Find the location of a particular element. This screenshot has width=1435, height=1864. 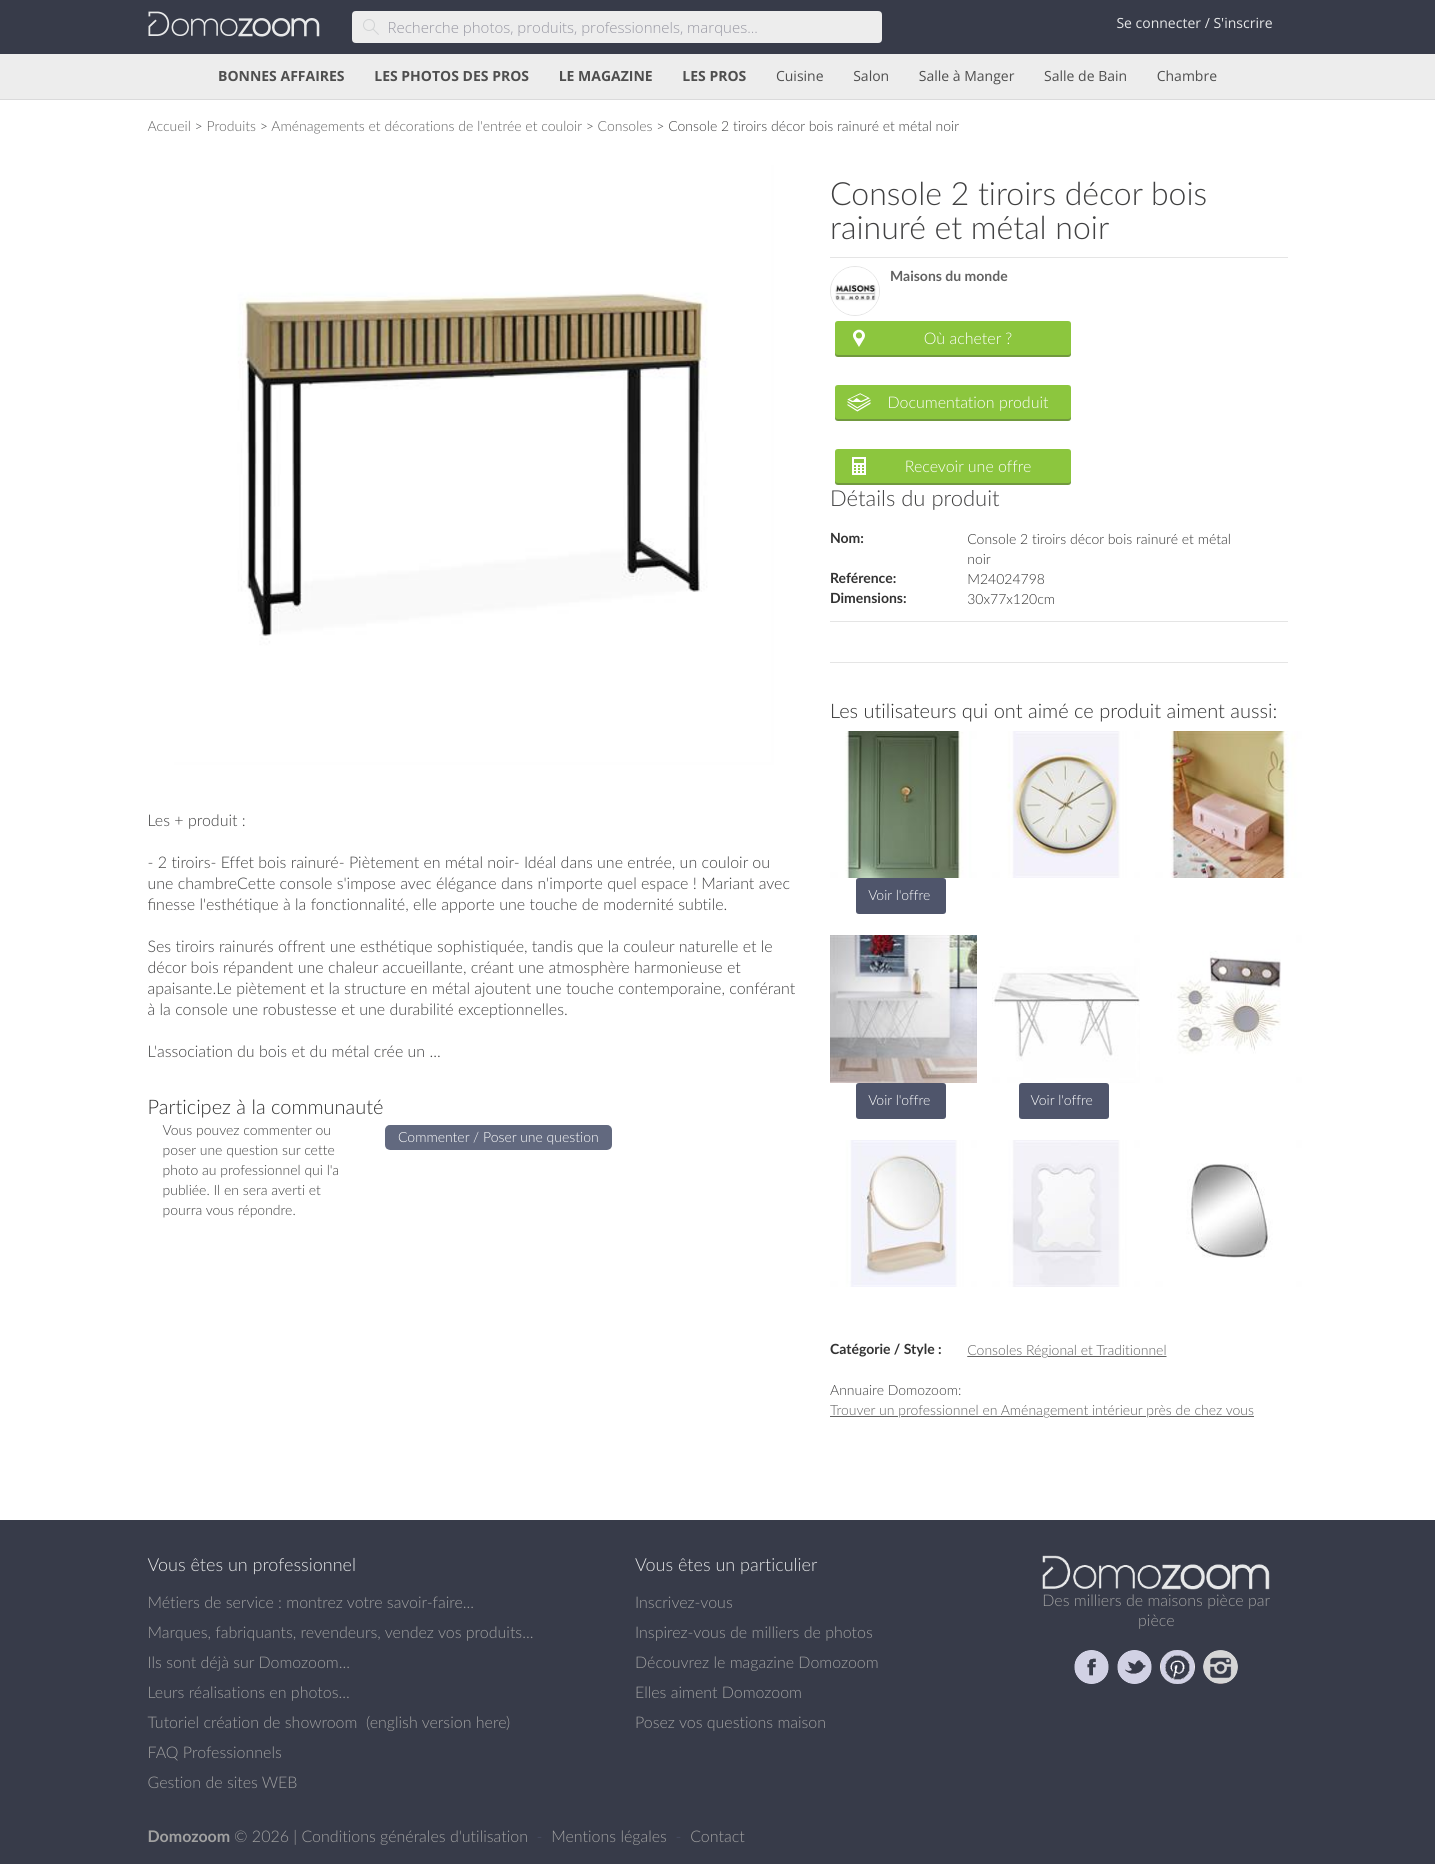

FAQ Professionnels is located at coordinates (215, 1752).